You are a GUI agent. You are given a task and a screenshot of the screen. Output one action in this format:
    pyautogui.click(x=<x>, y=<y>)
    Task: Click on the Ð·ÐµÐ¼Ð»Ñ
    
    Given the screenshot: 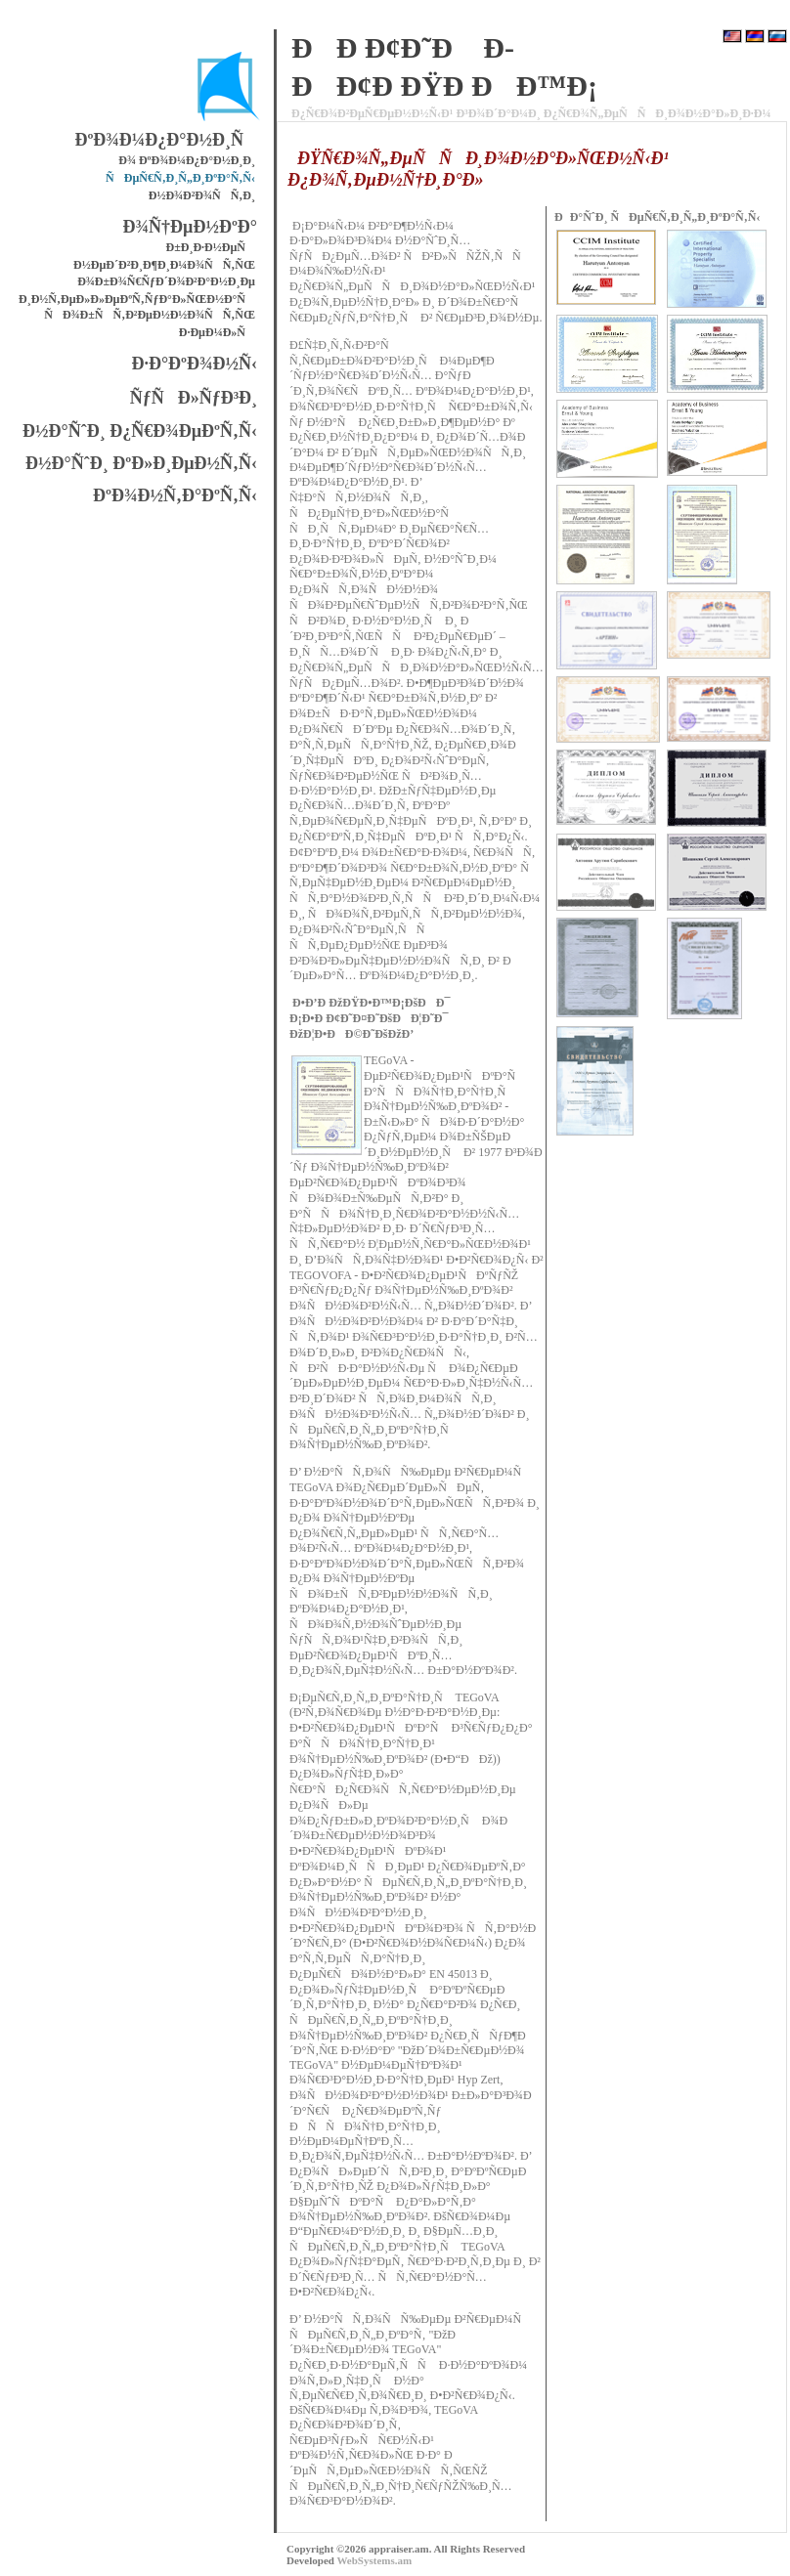 What is the action you would take?
    pyautogui.click(x=217, y=332)
    